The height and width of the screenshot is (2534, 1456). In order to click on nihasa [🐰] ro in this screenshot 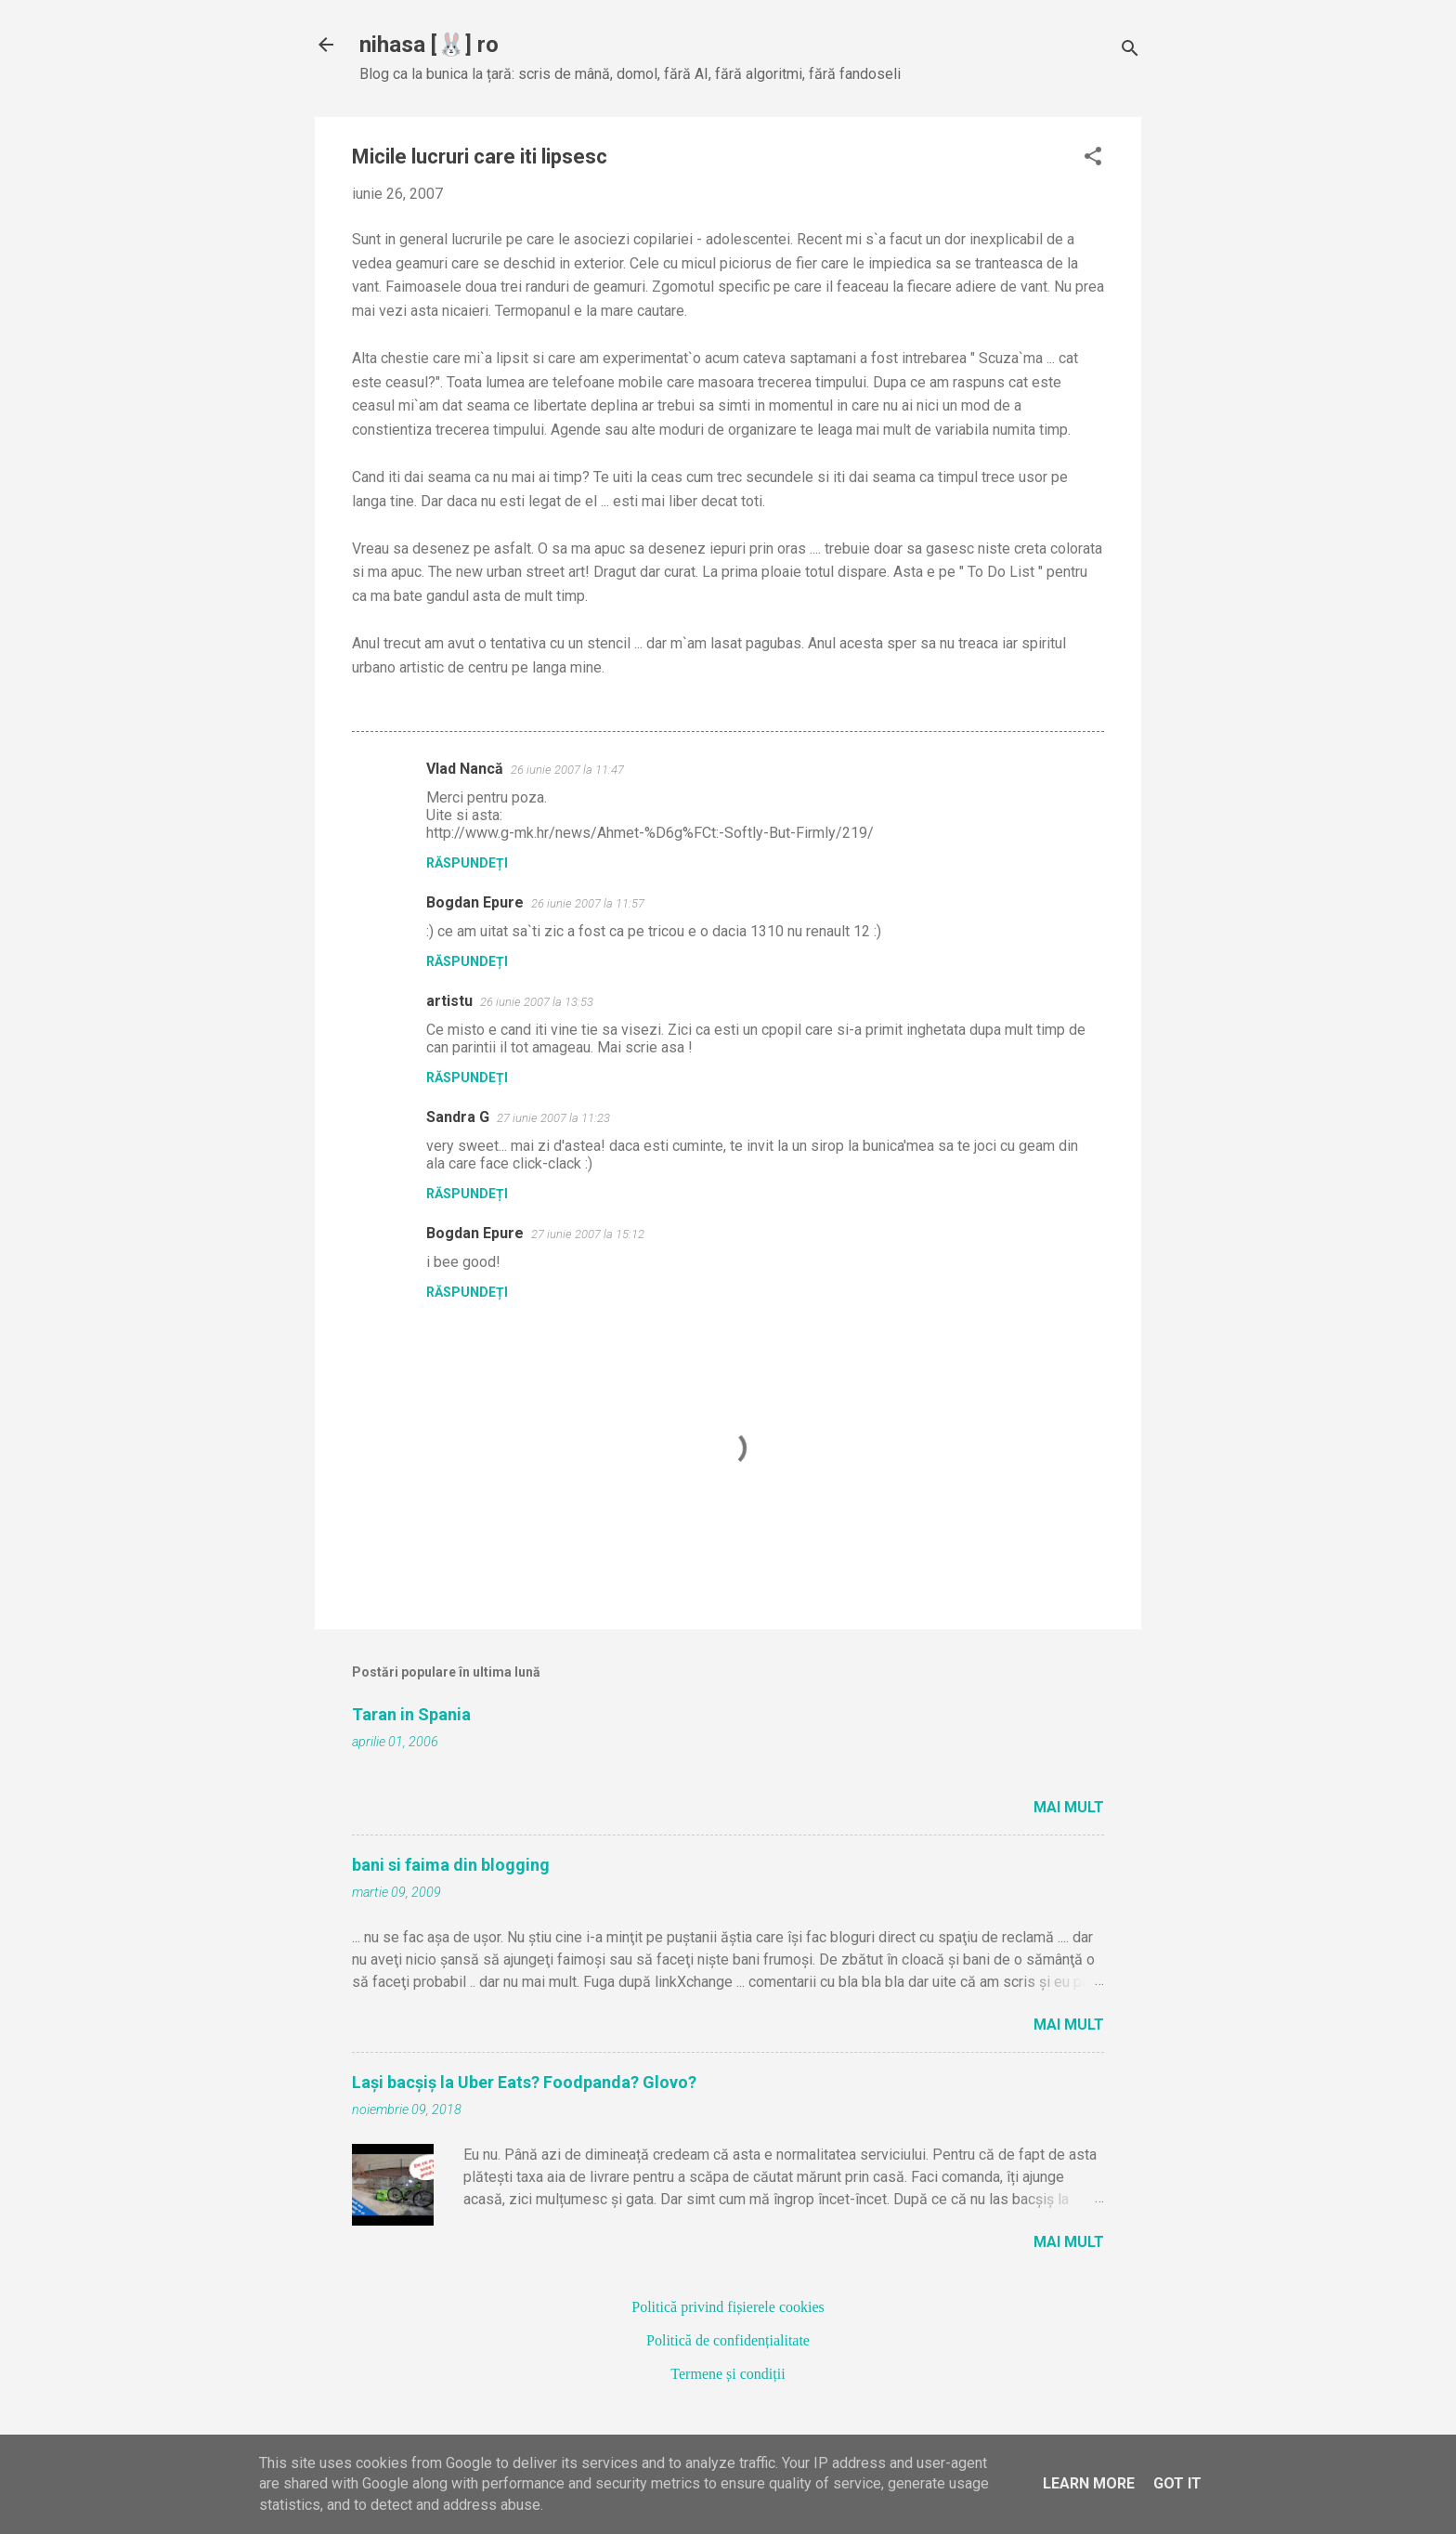, I will do `click(429, 45)`.